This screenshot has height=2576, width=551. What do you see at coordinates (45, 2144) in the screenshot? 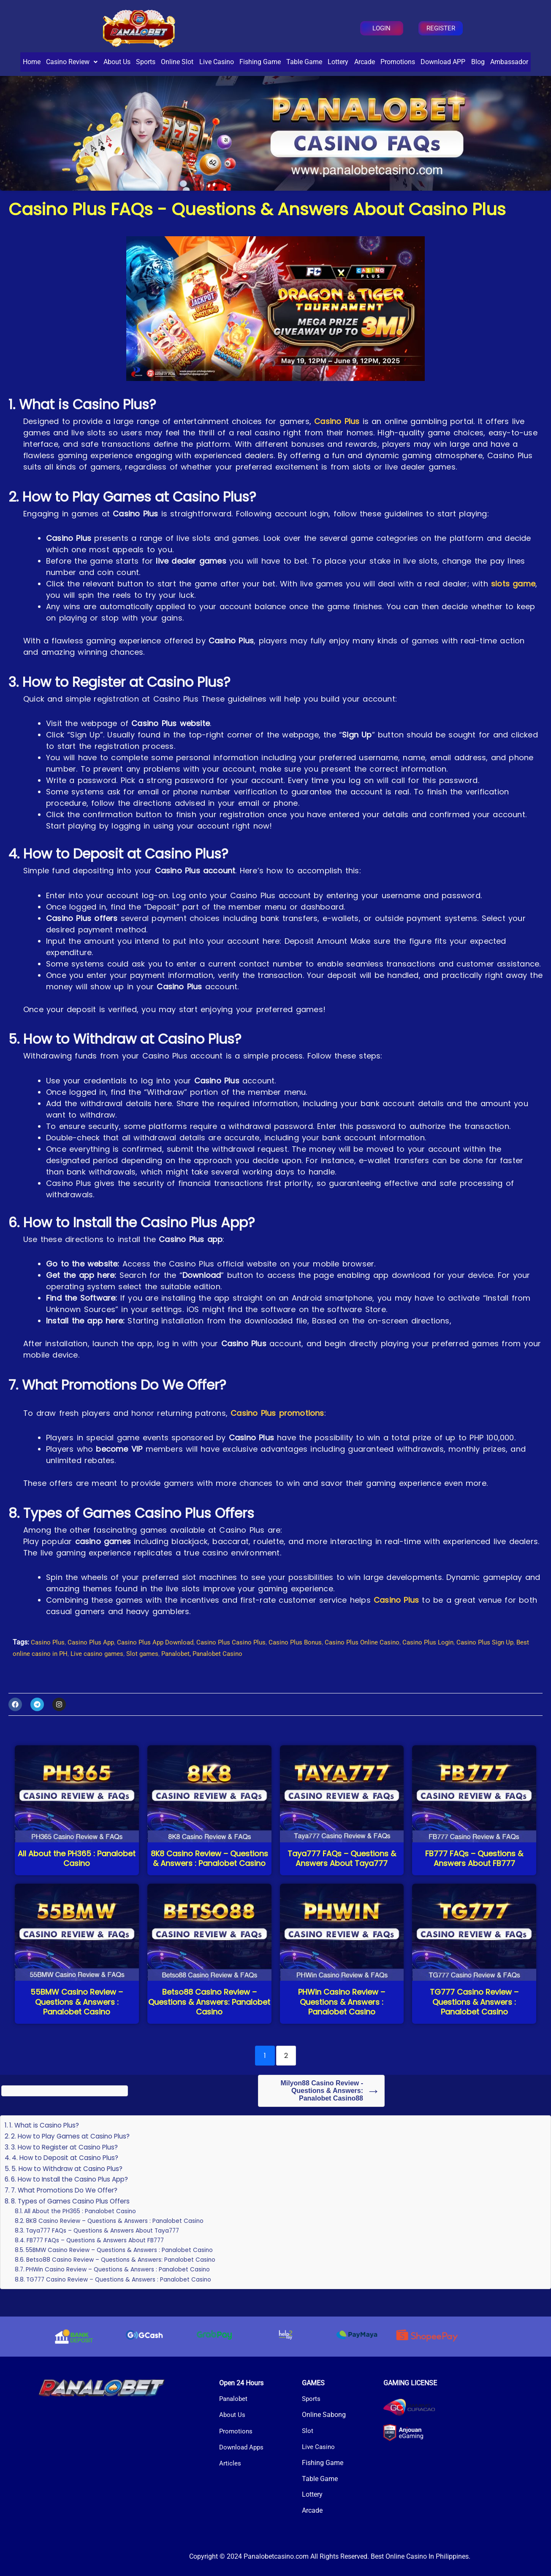
I see `1. What is Casino Plus?` at bounding box center [45, 2144].